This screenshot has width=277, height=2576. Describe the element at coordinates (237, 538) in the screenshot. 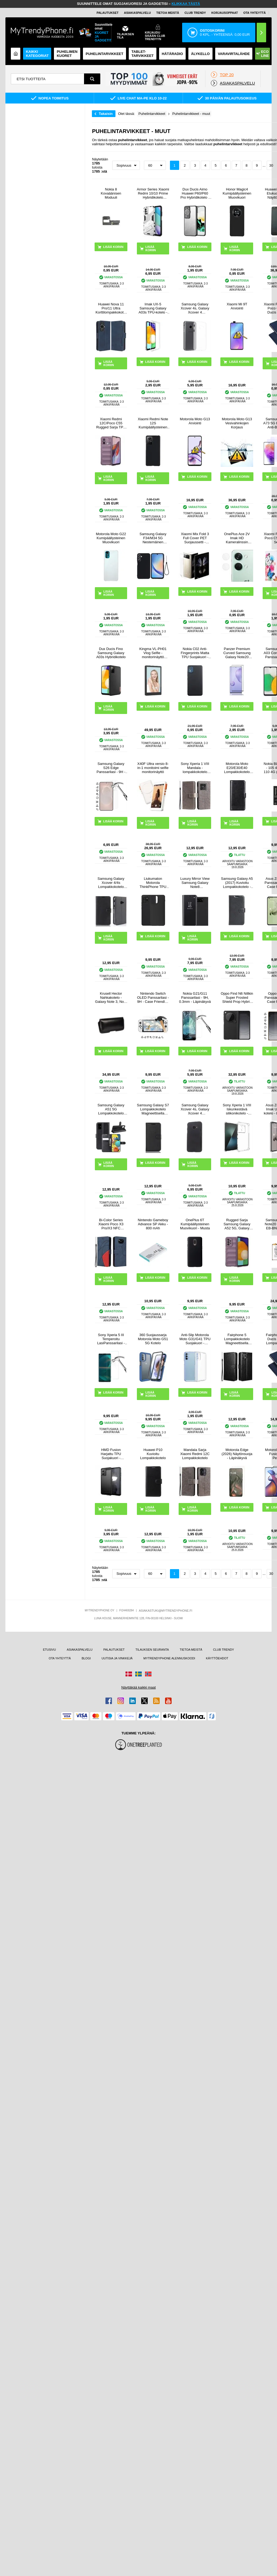

I see `OnePlus Ace 2V Imak HD Kameralinssin Panssarilasi - 9H - 2 Kpl.` at that location.